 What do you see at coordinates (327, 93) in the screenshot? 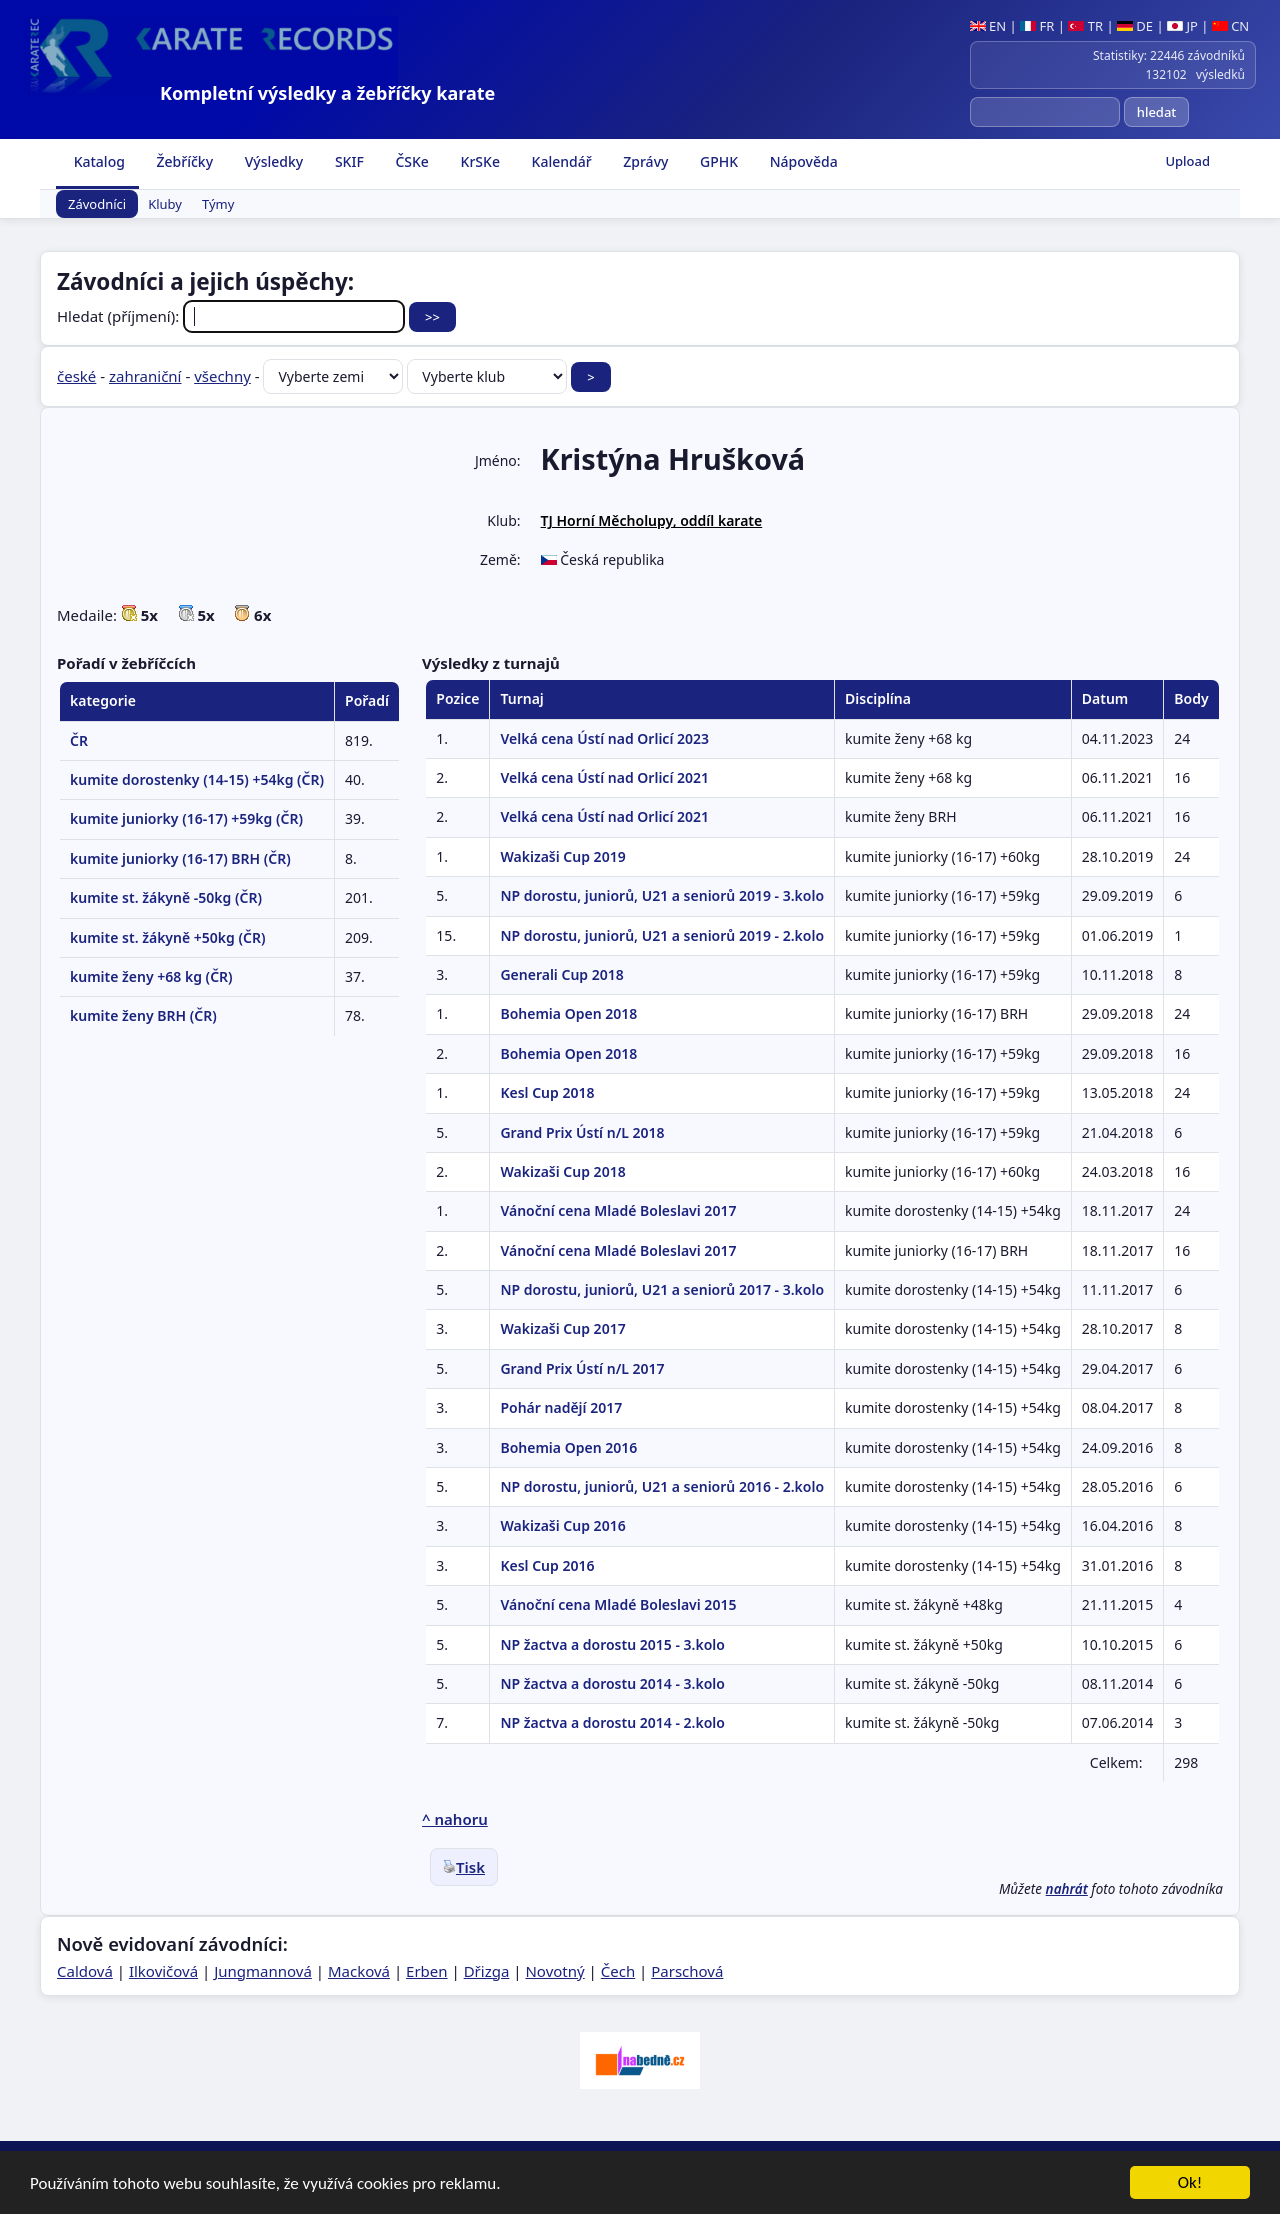
I see `Kompletní výsledky a žebříčky karate` at bounding box center [327, 93].